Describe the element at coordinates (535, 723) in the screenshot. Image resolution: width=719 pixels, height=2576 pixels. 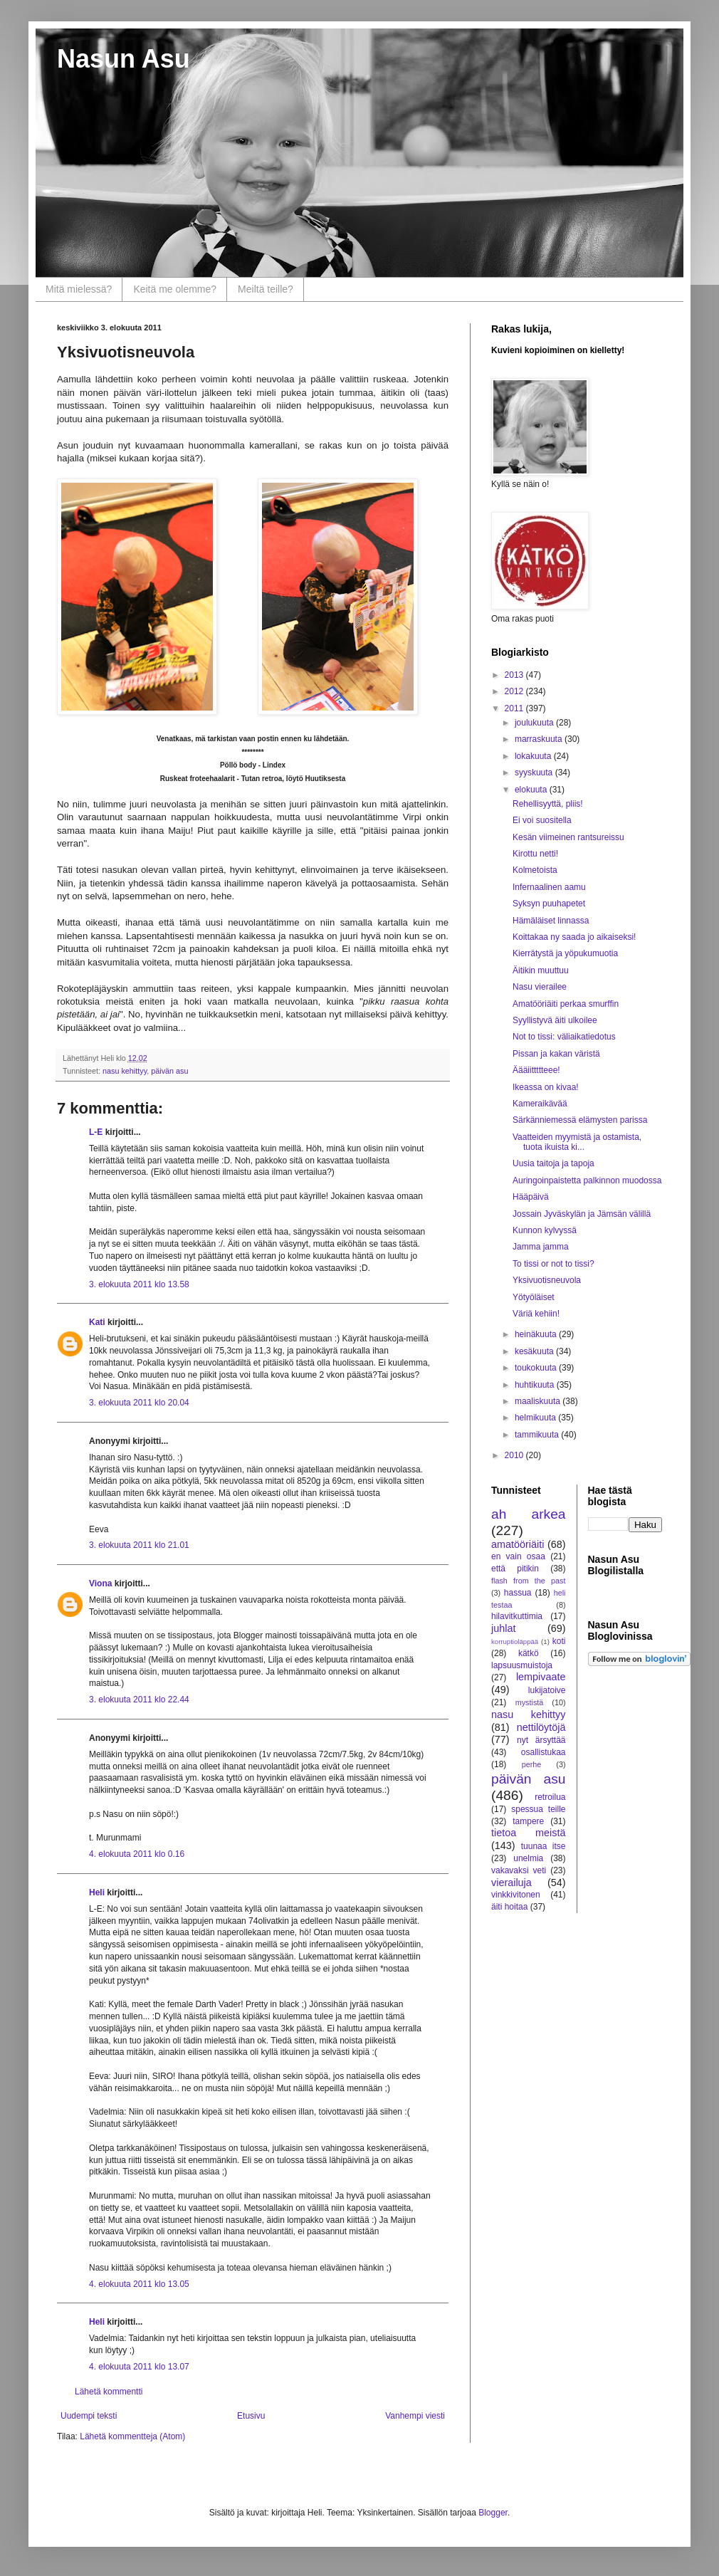
I see `joulukuuta` at that location.